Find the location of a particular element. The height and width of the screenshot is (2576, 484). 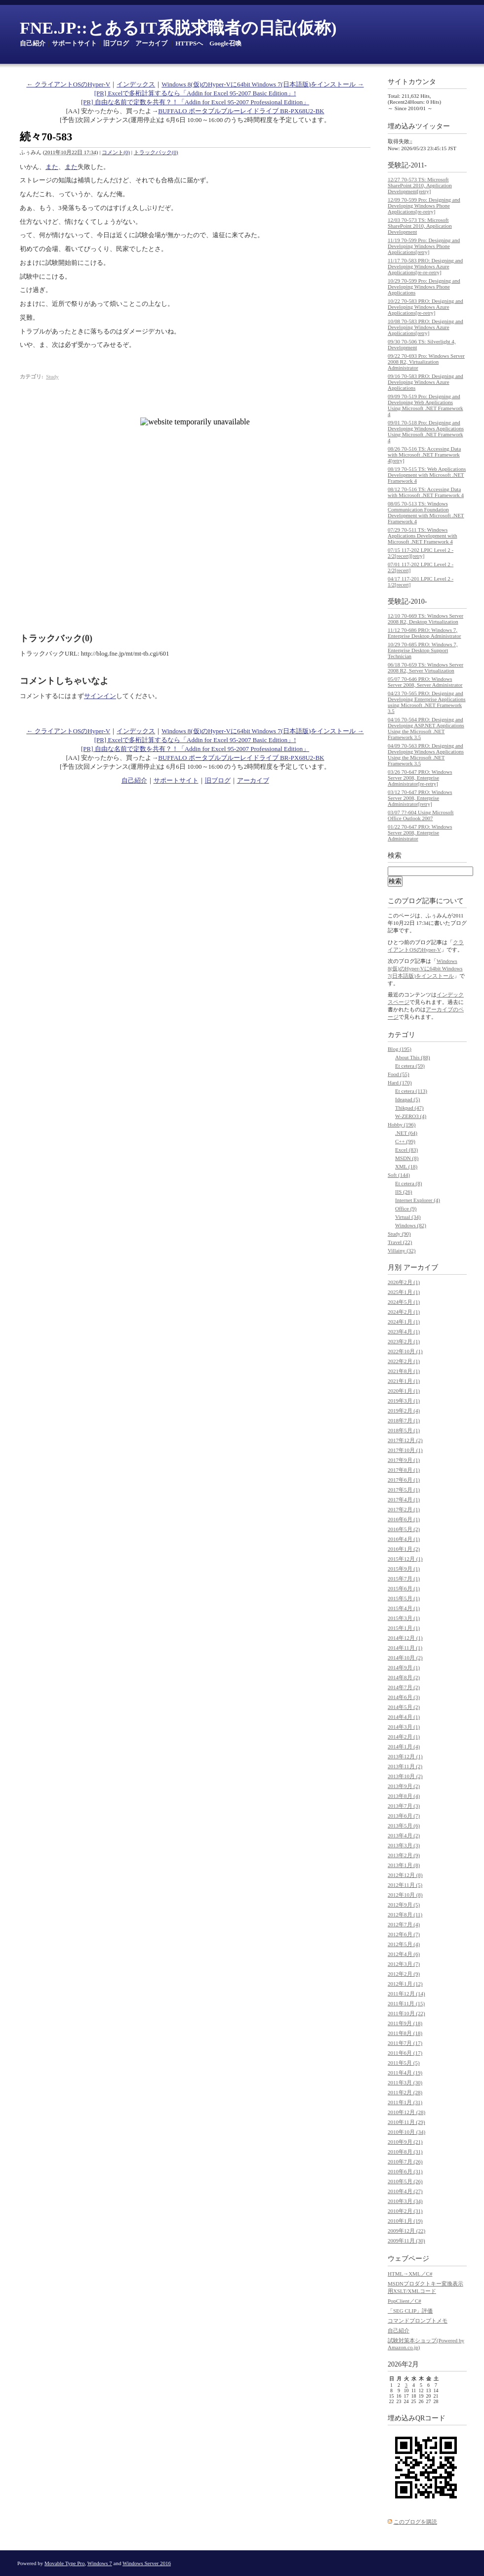

2014年6月 (3) is located at coordinates (404, 1697).